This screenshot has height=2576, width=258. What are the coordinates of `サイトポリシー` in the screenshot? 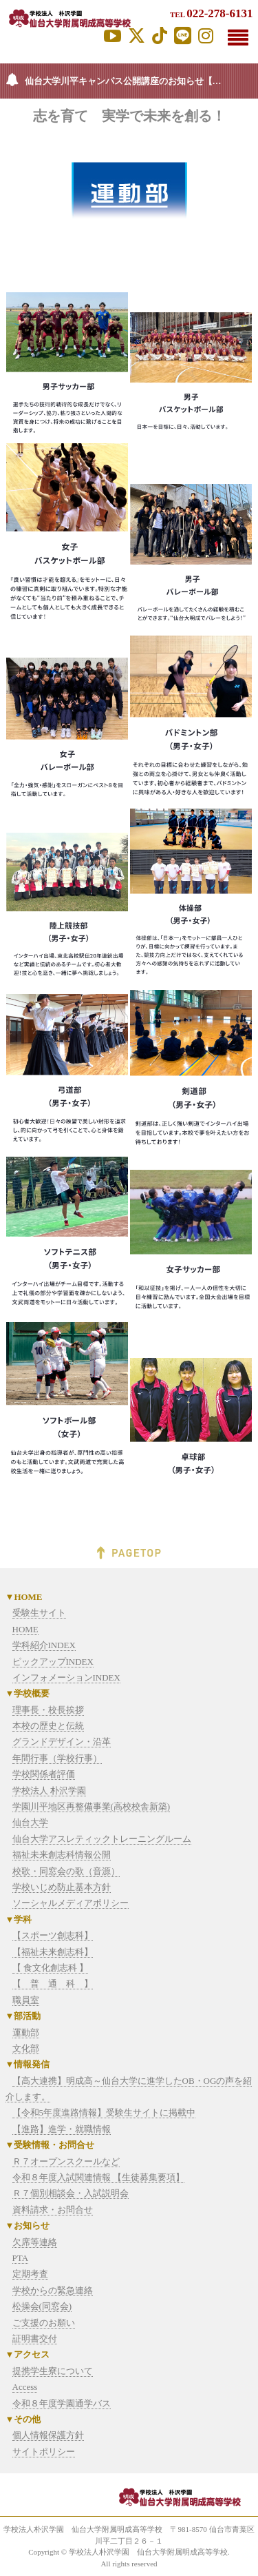 It's located at (43, 2451).